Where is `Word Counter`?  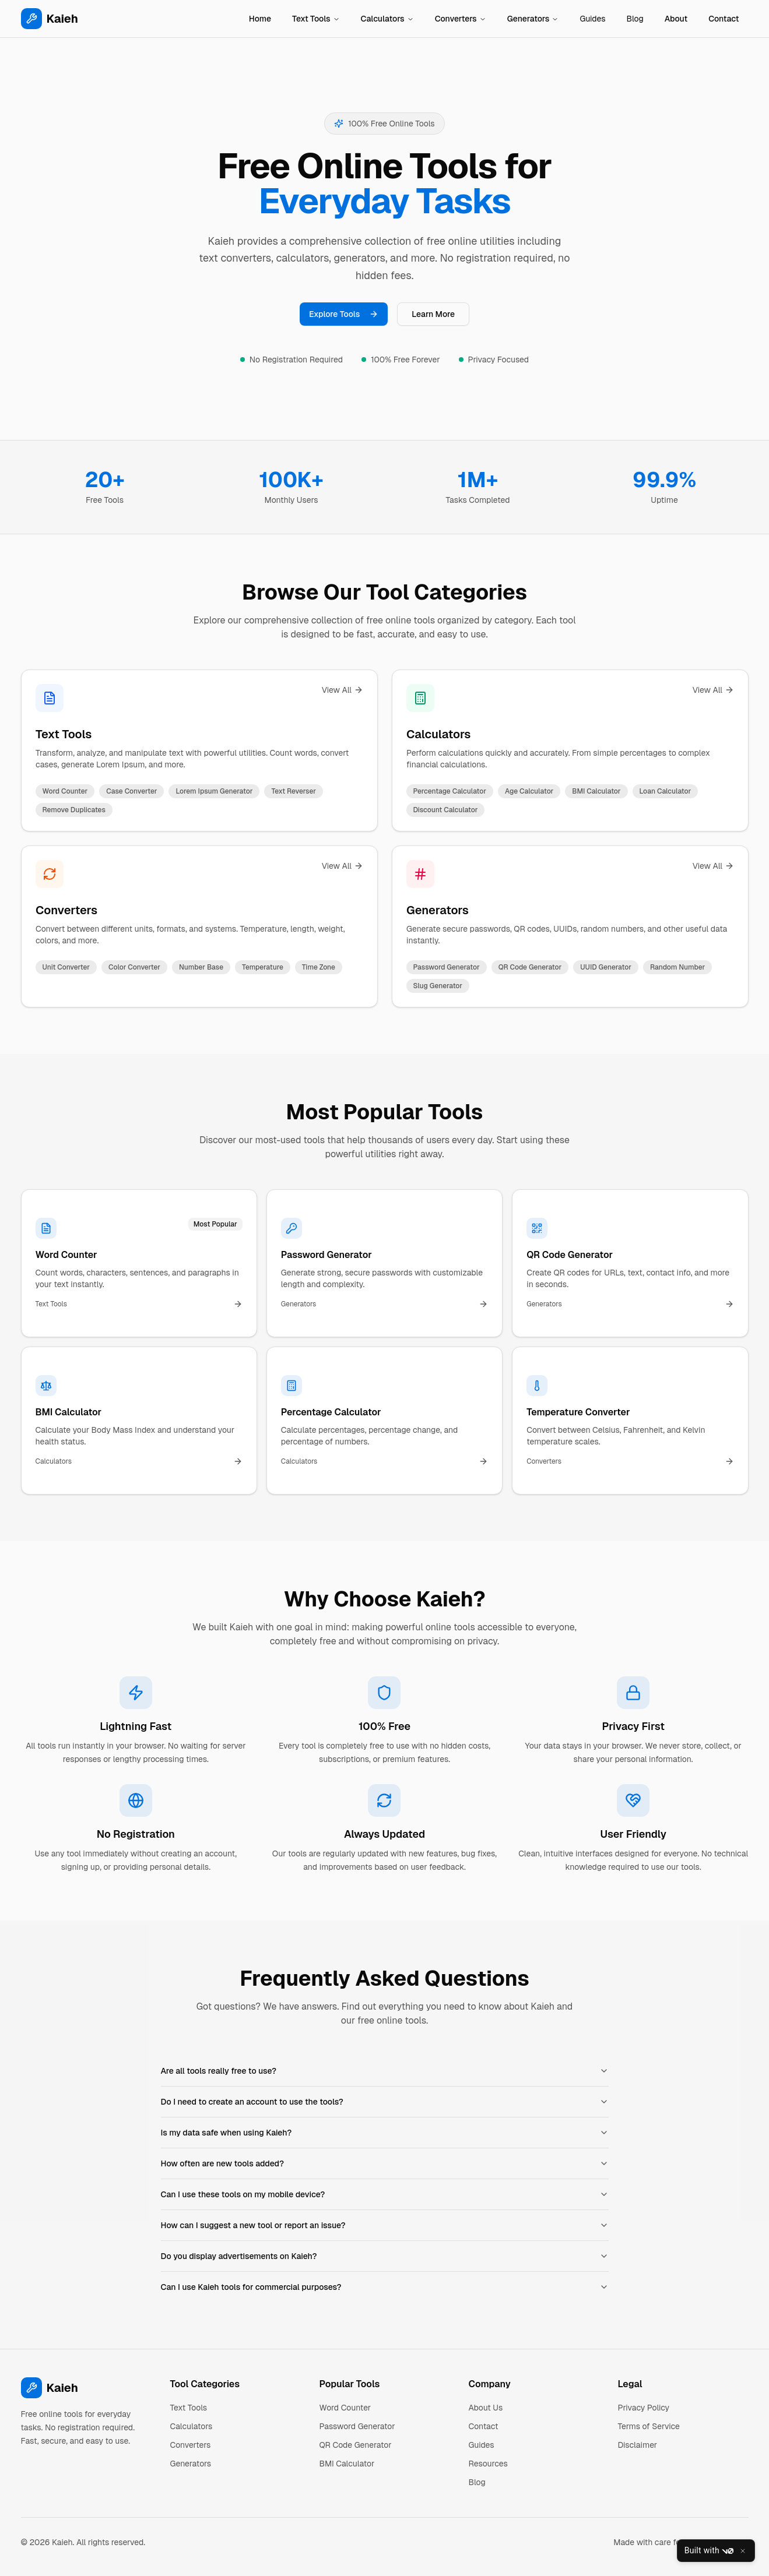
Word Counter is located at coordinates (345, 2407).